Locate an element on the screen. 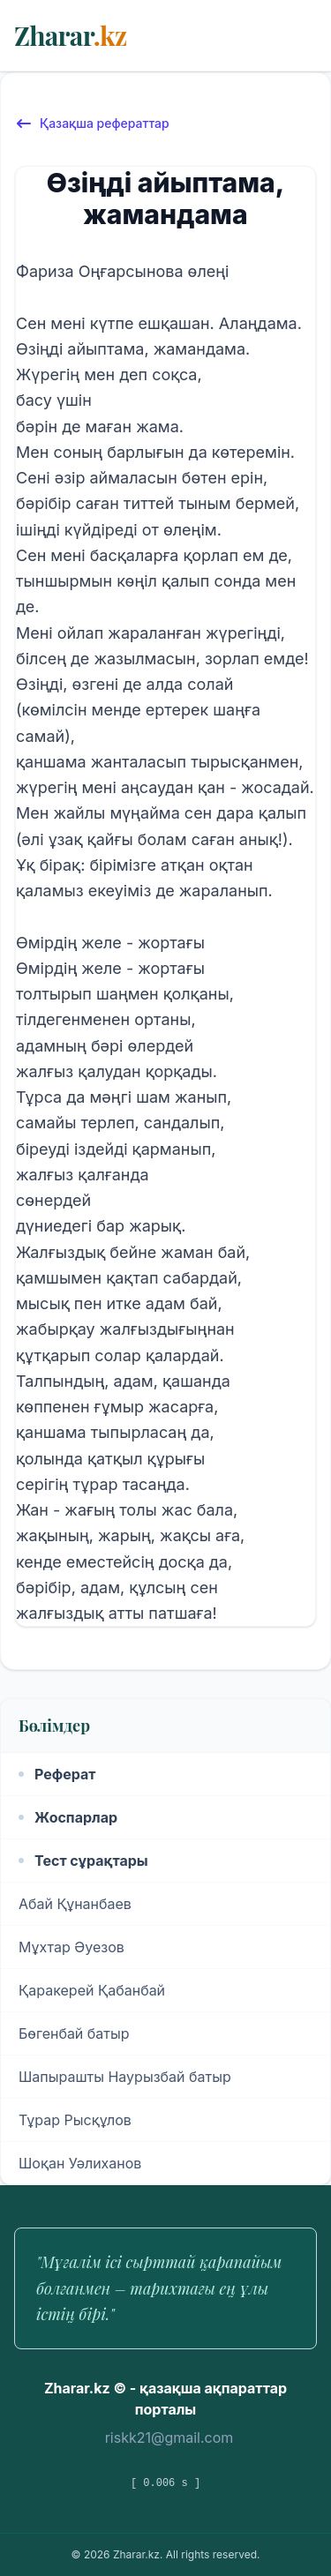  Шапырашты Наурызбай батыр is located at coordinates (125, 2077).